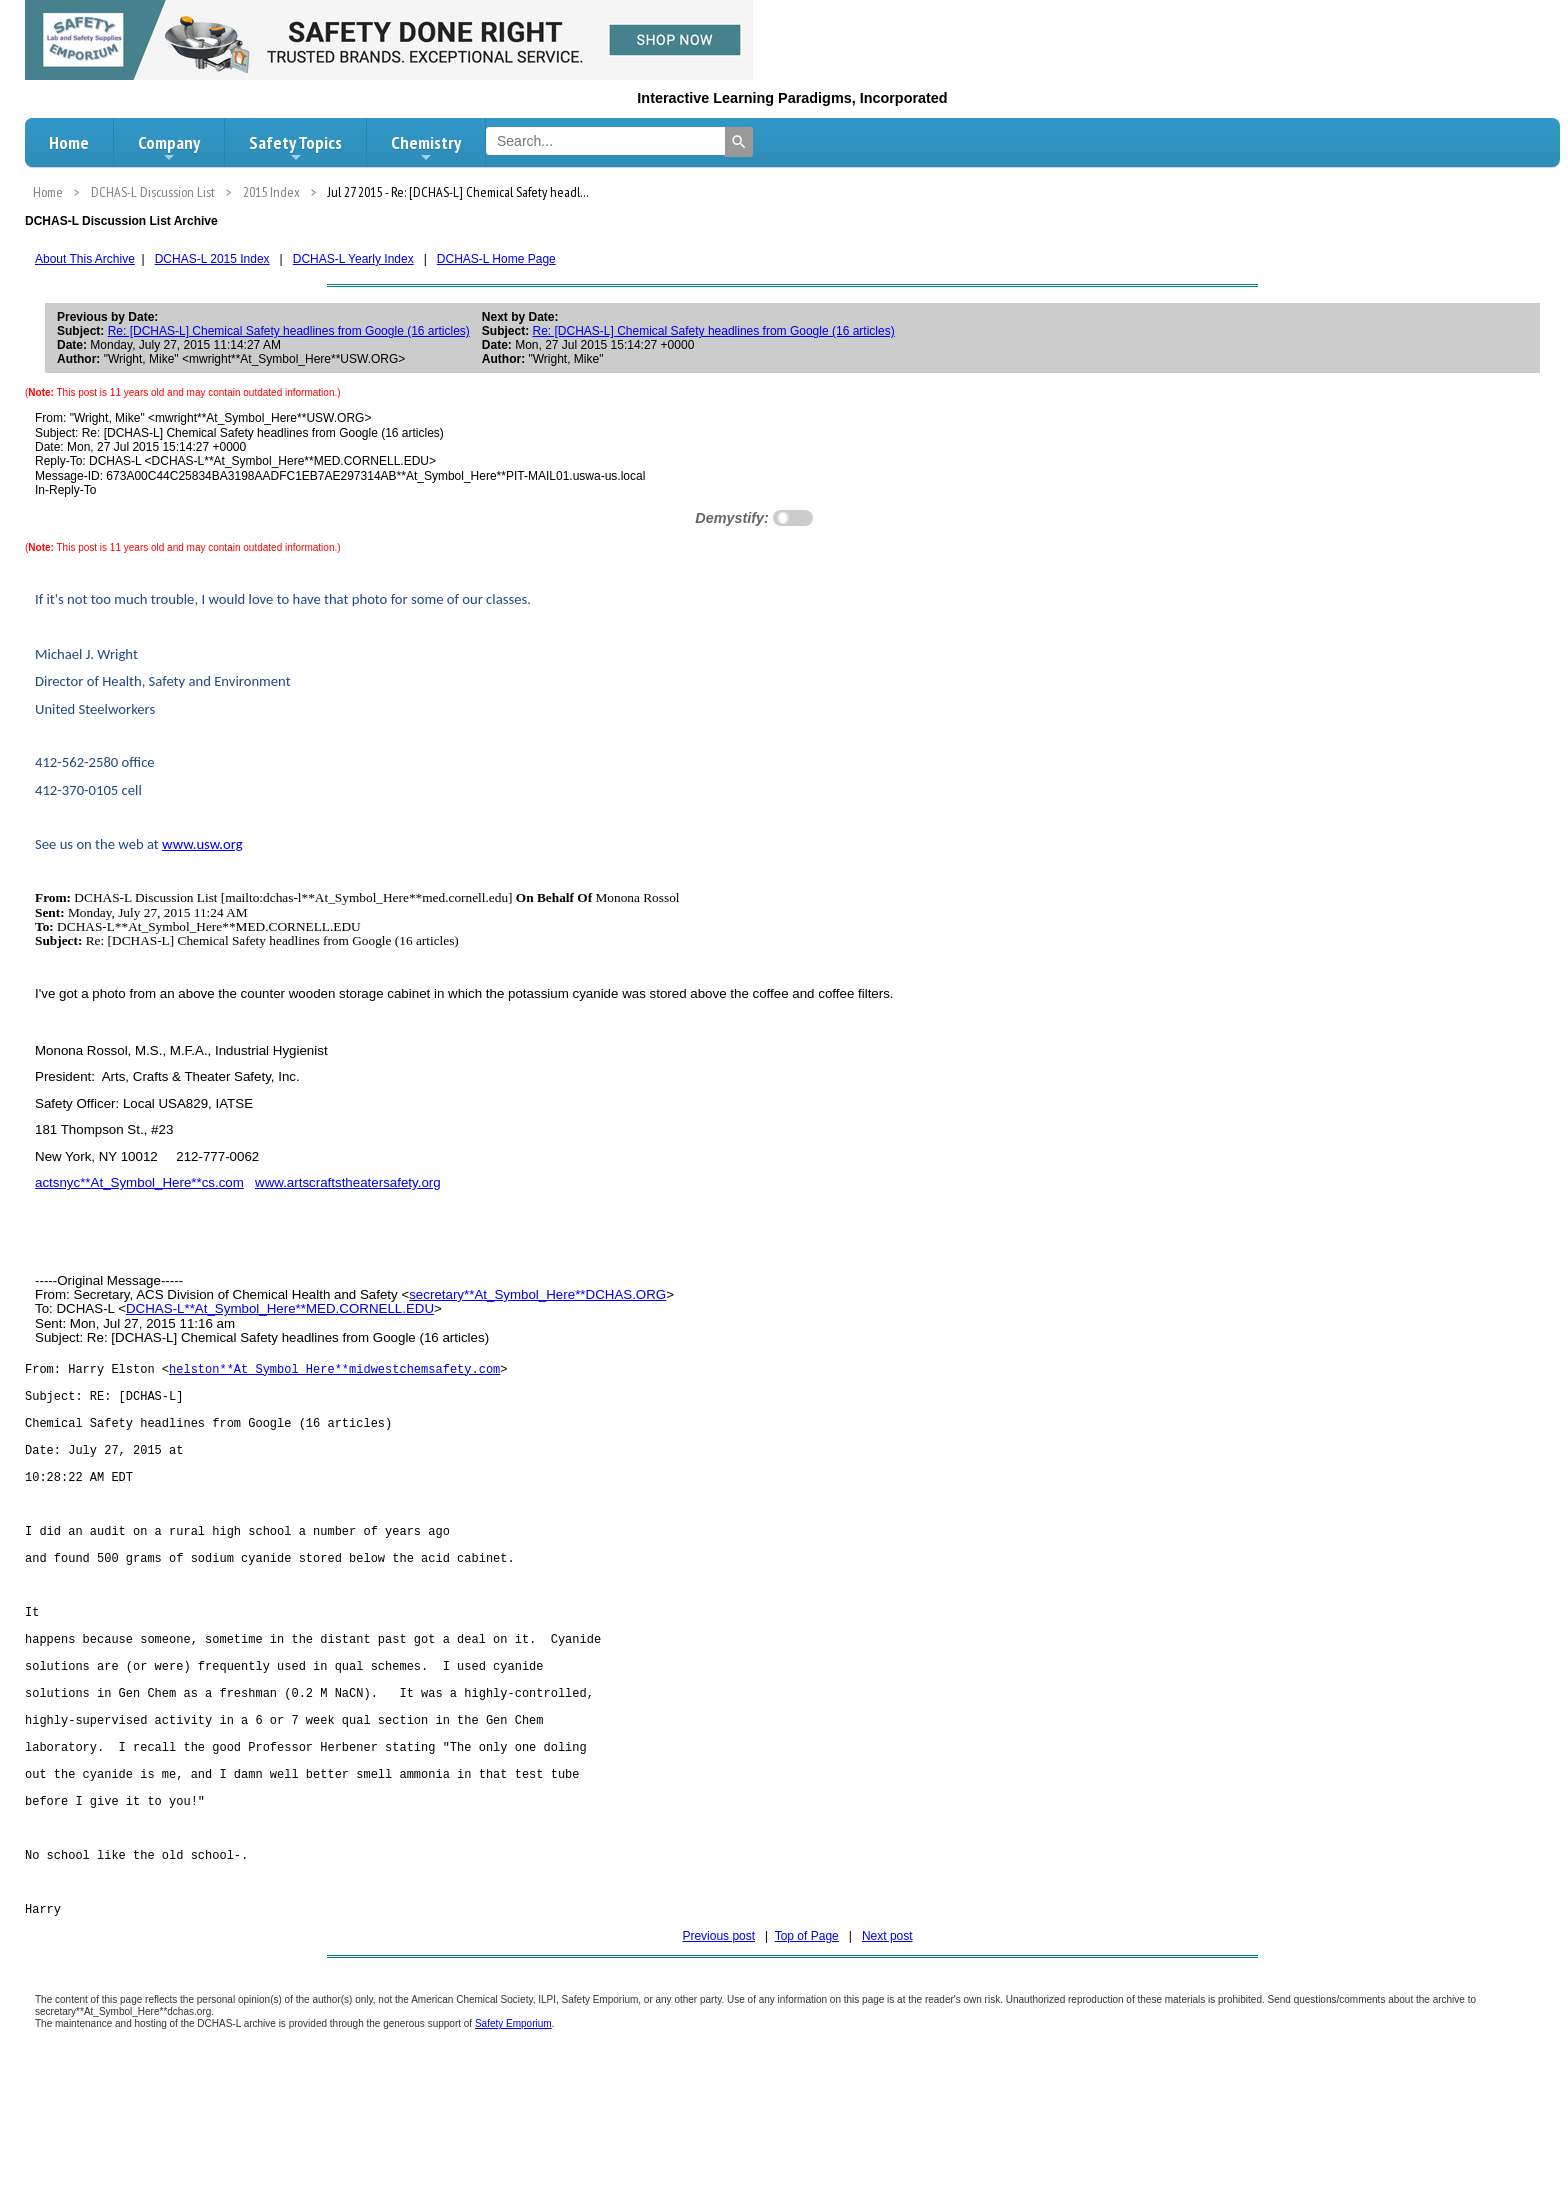  Describe the element at coordinates (513, 2065) in the screenshot. I see `Safety Emporium` at that location.